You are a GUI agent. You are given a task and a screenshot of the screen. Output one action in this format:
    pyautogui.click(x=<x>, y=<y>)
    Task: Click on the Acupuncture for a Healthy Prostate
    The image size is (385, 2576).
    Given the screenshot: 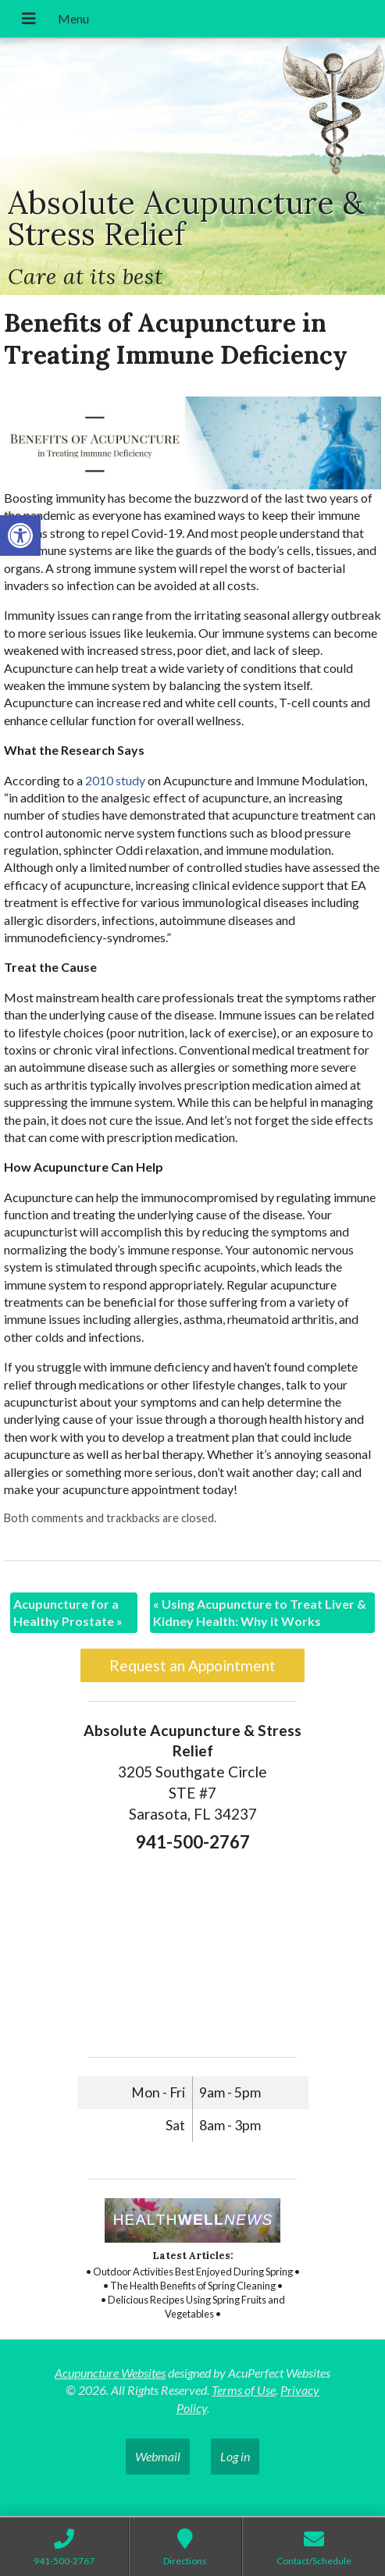 What is the action you would take?
    pyautogui.click(x=68, y=1612)
    